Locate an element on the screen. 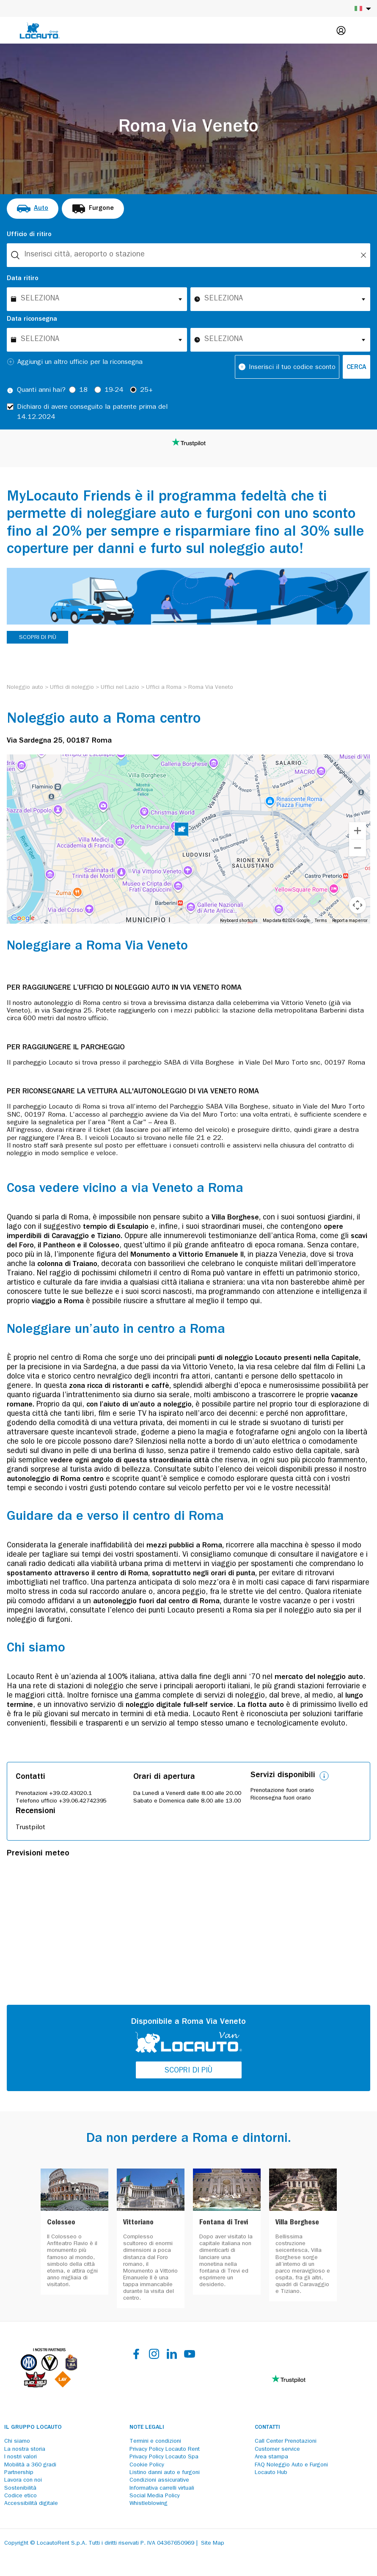 The image size is (377, 2576). Dichiaro di avere conseguito la patente prima del 14.12.2024 [checkbox] is located at coordinates (92, 412).